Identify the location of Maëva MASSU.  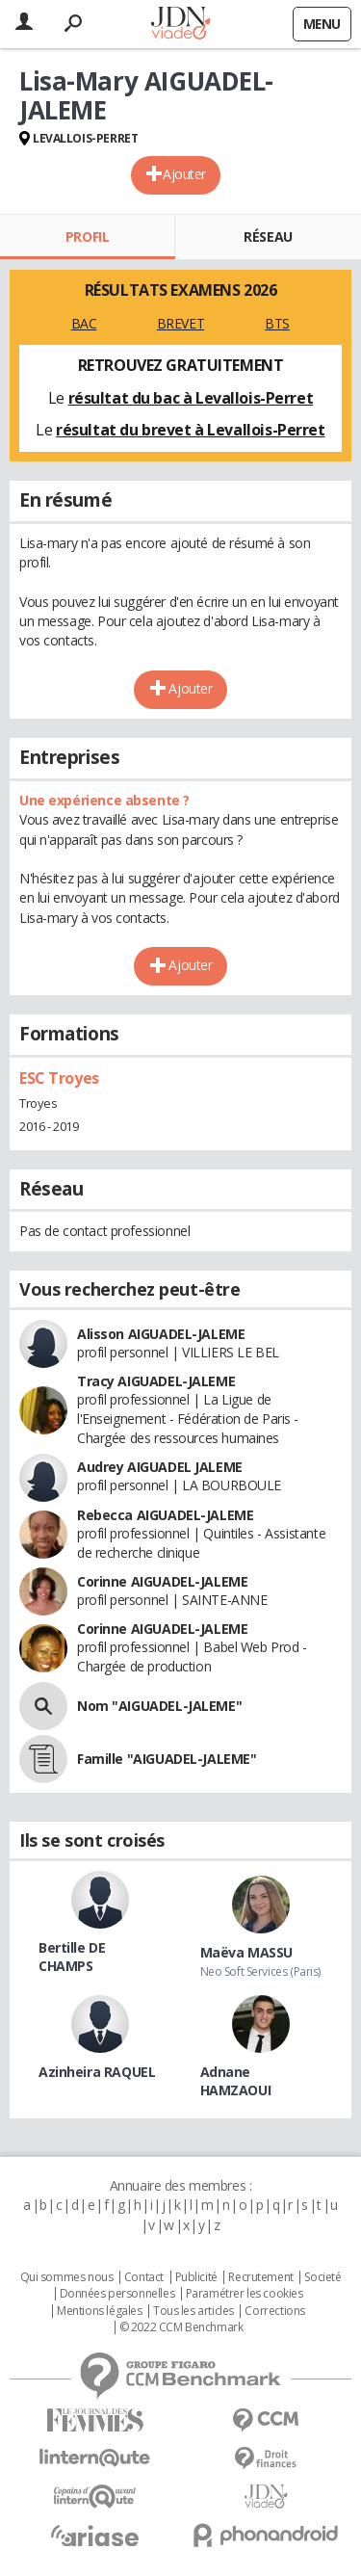
(246, 1952).